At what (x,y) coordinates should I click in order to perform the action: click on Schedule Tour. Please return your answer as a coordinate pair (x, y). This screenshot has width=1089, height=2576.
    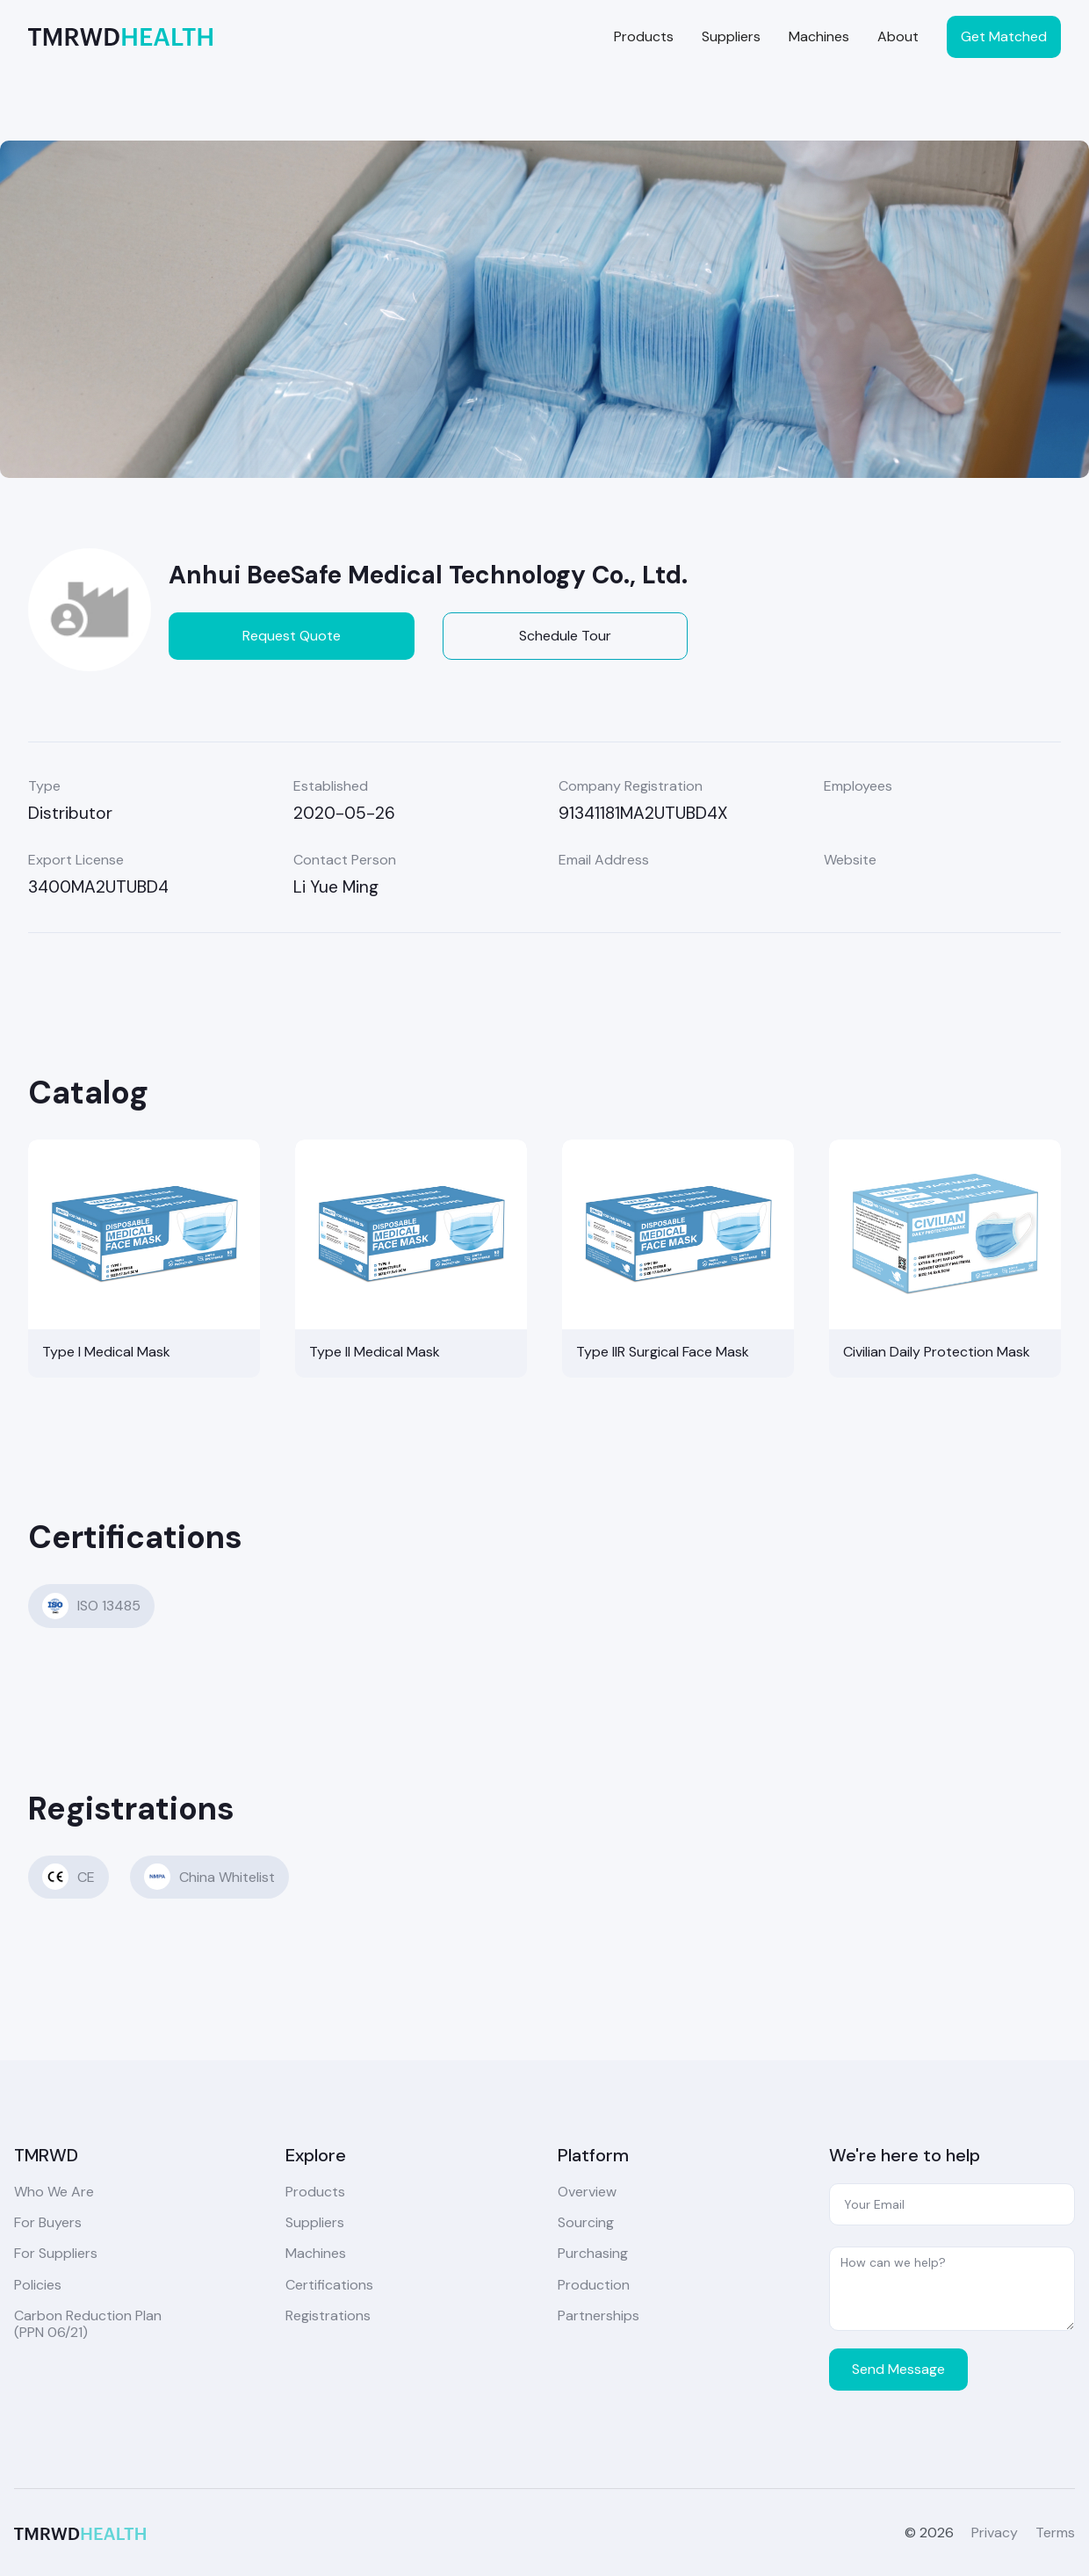
    Looking at the image, I should click on (565, 635).